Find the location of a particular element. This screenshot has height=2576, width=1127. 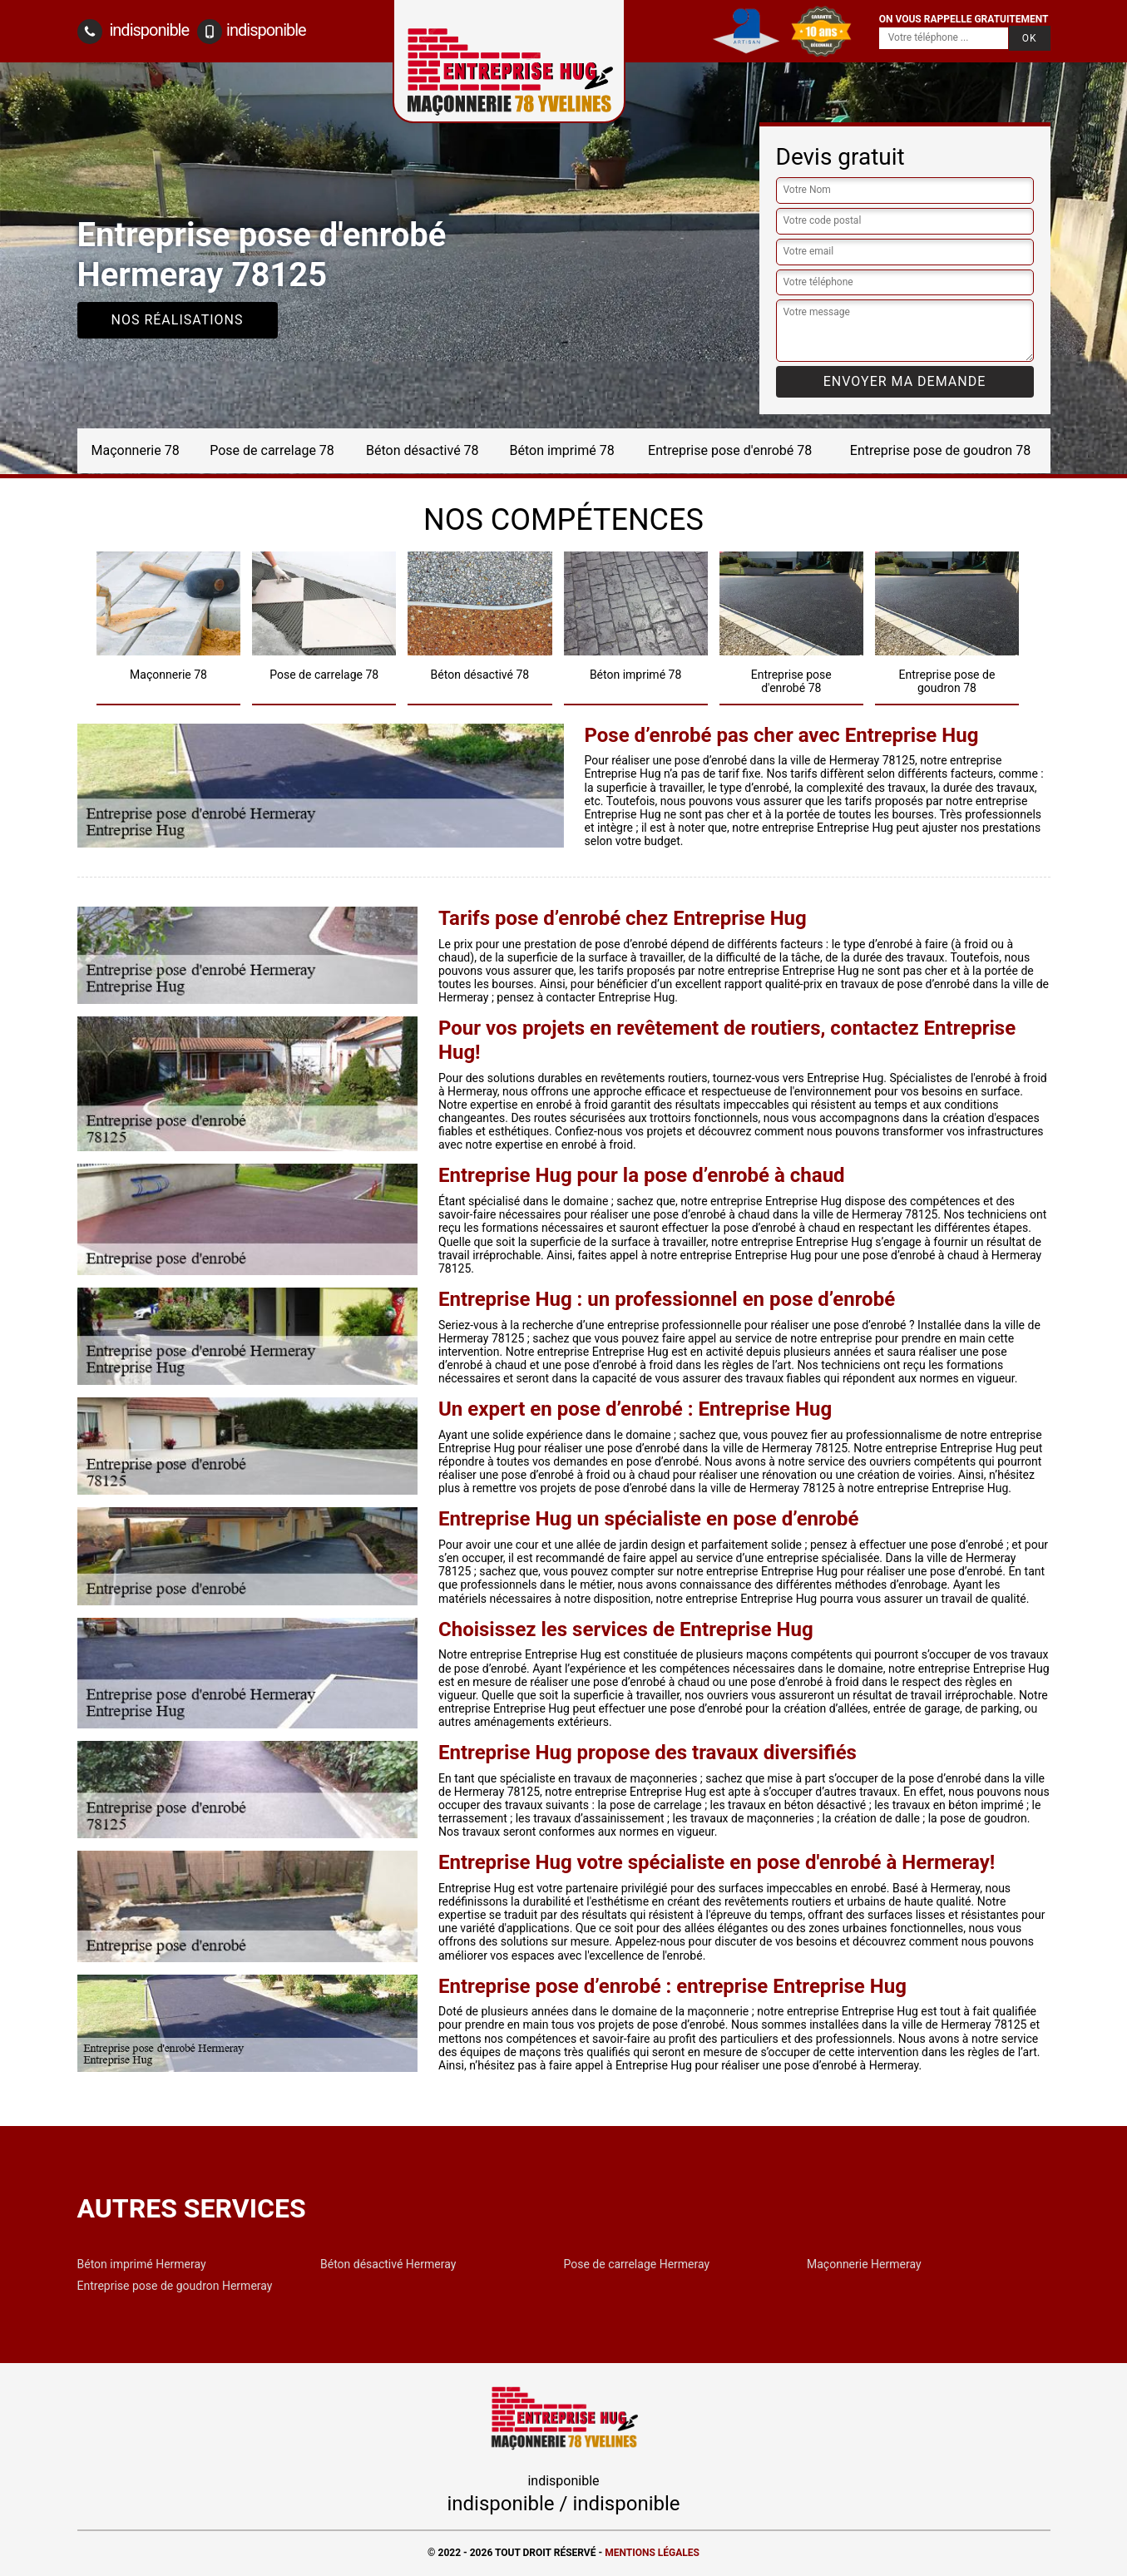

Entreprise pose de goudron 78 is located at coordinates (940, 450).